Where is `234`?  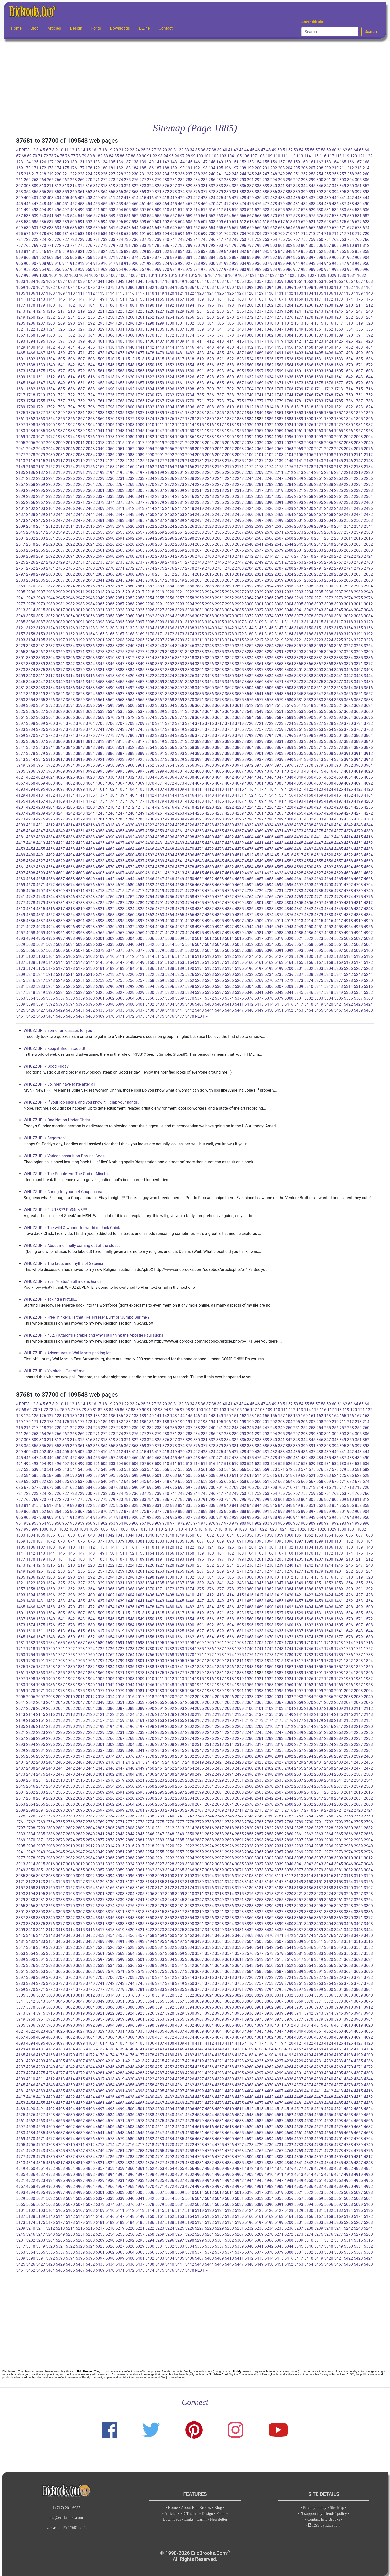 234 is located at coordinates (165, 174).